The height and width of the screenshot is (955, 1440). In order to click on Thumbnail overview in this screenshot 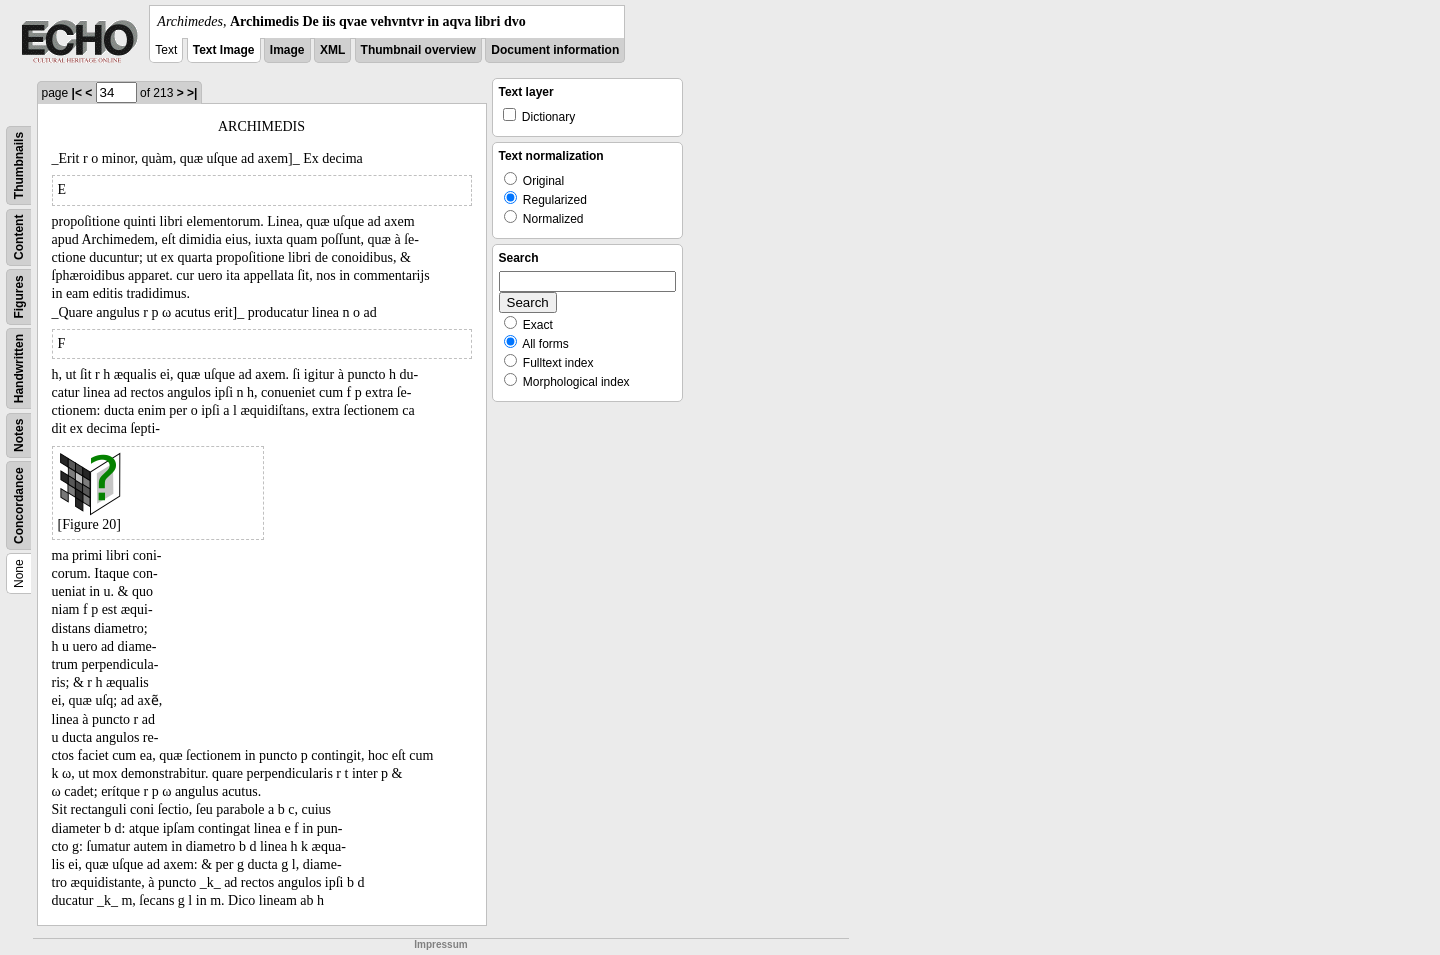, I will do `click(418, 50)`.